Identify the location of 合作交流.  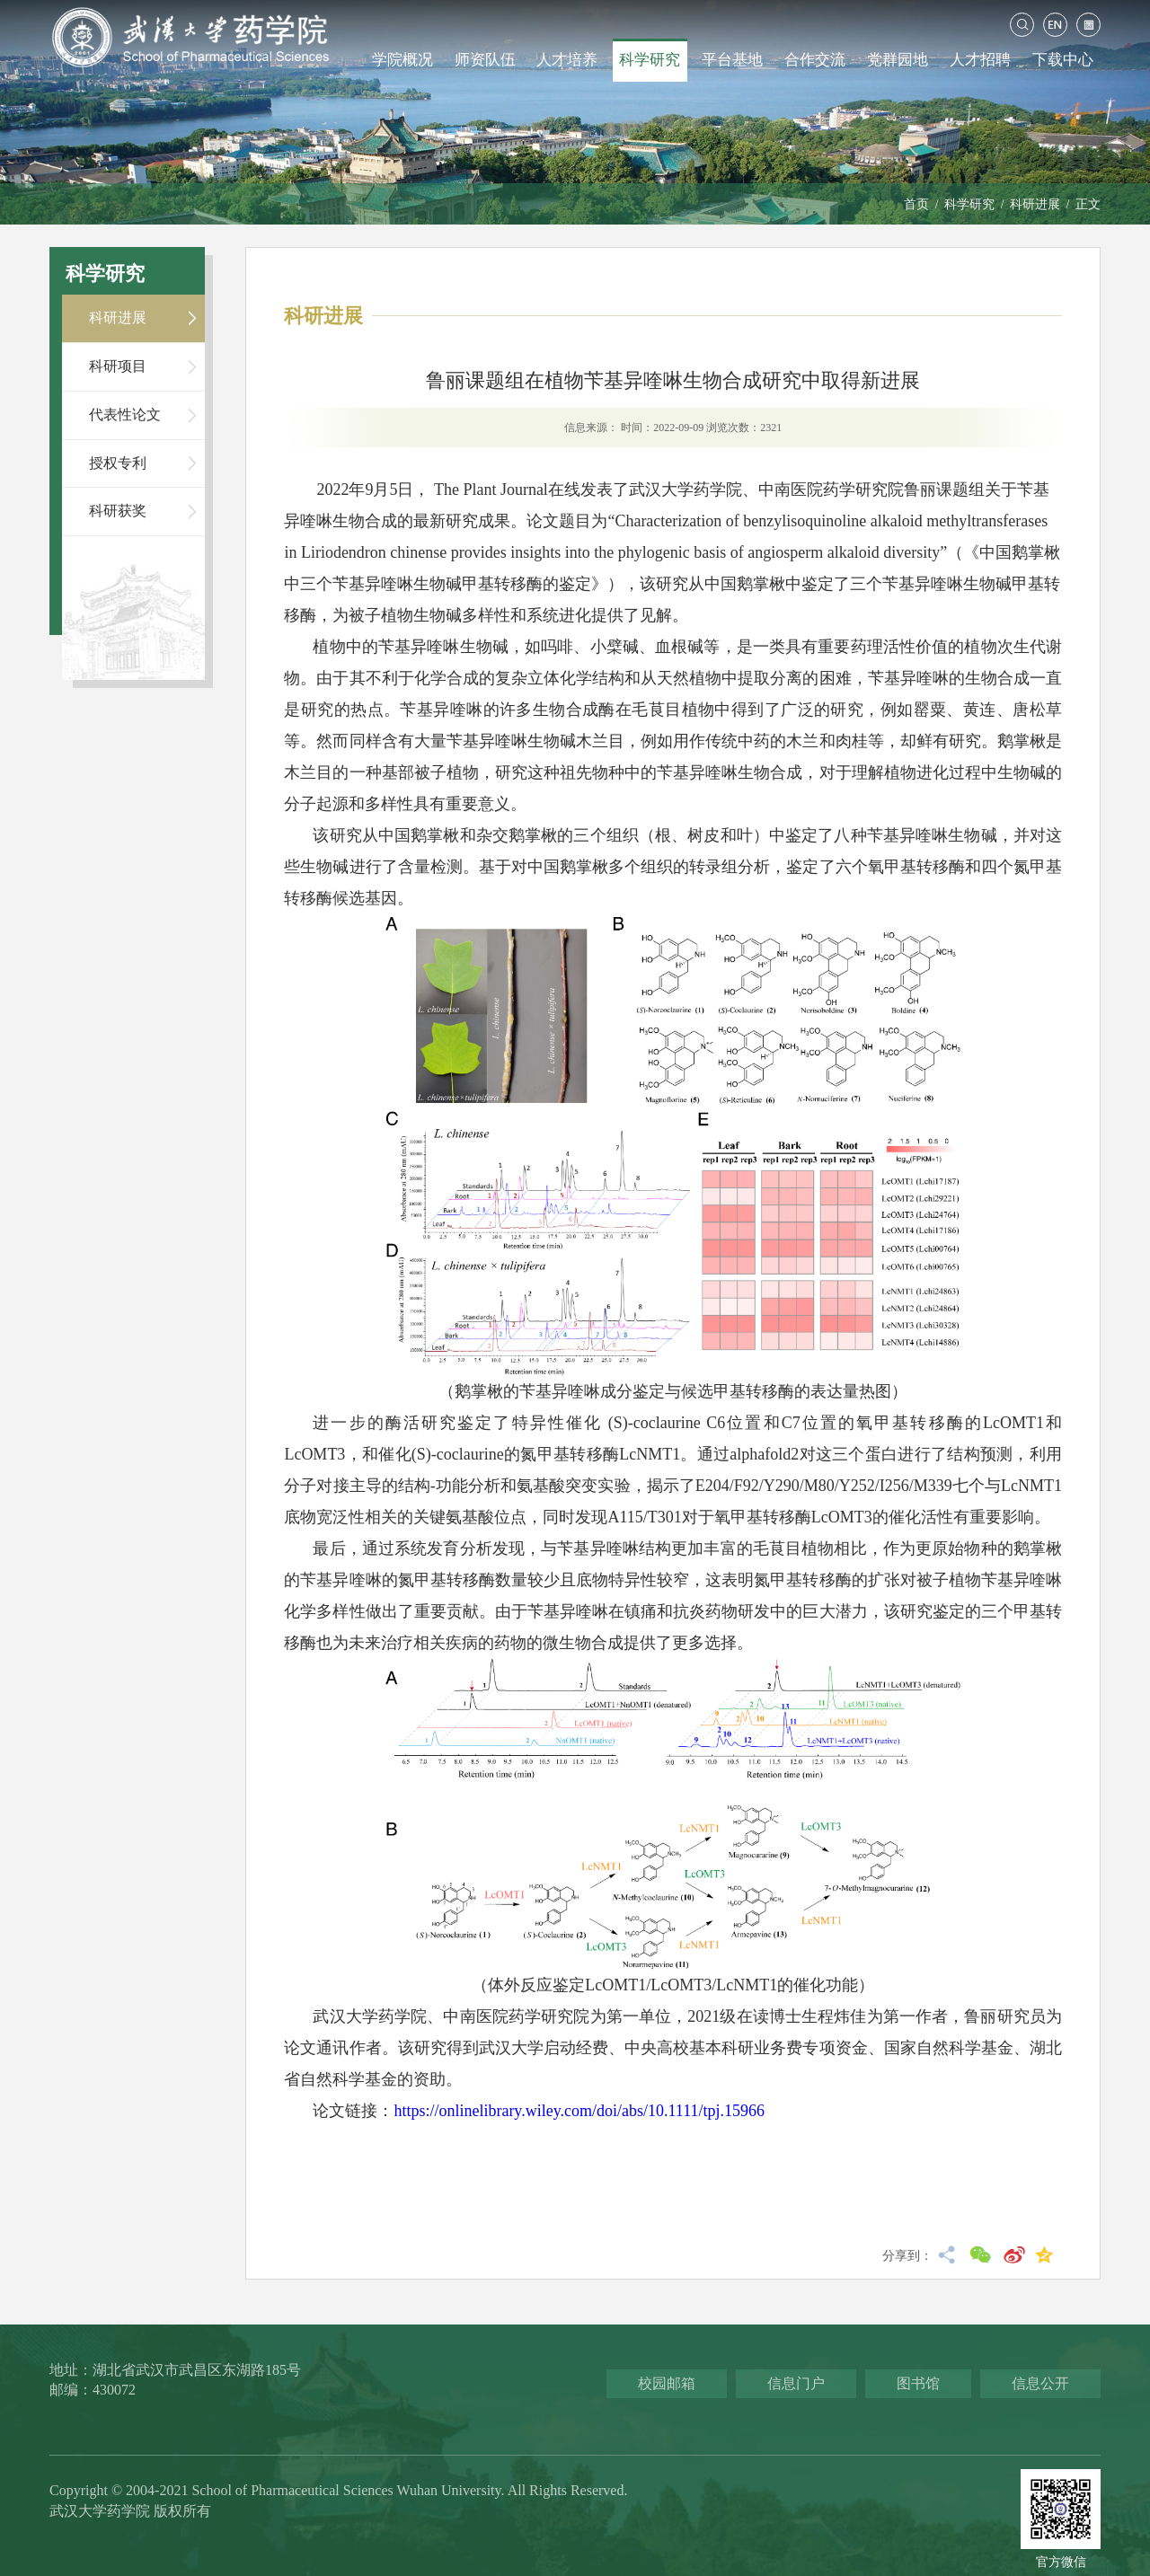
(814, 59).